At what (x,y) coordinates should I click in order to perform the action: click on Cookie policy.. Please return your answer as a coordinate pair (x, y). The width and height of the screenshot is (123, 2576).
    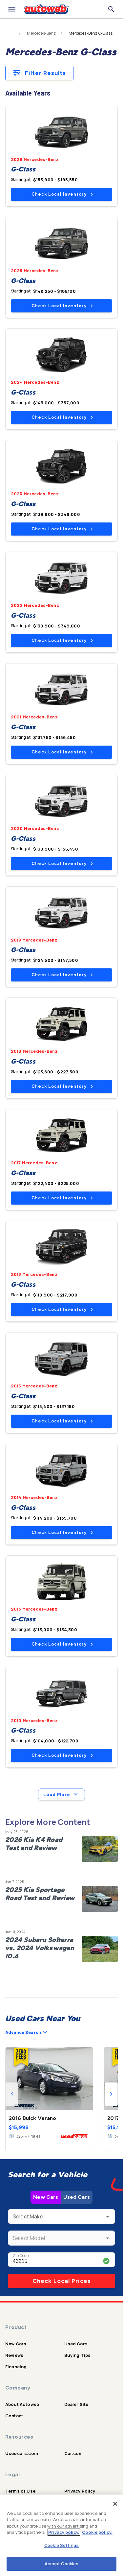
    Looking at the image, I should click on (97, 2532).